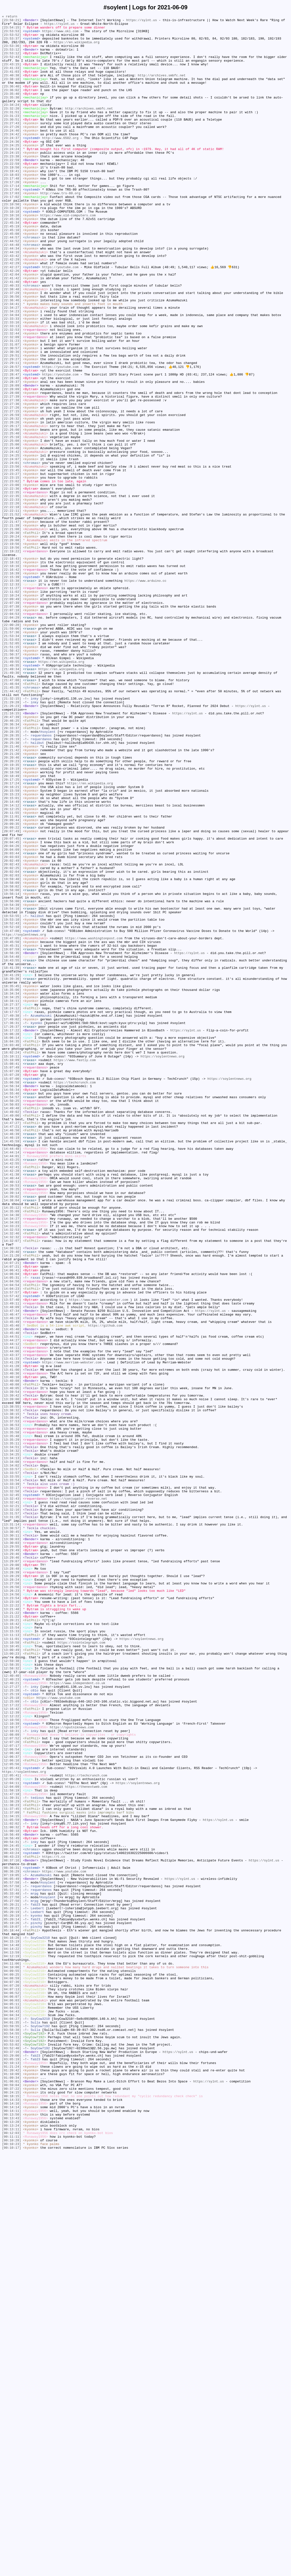 This screenshot has width=291, height=2576. Describe the element at coordinates (11, 1648) in the screenshot. I see `[13:40:10]` at that location.